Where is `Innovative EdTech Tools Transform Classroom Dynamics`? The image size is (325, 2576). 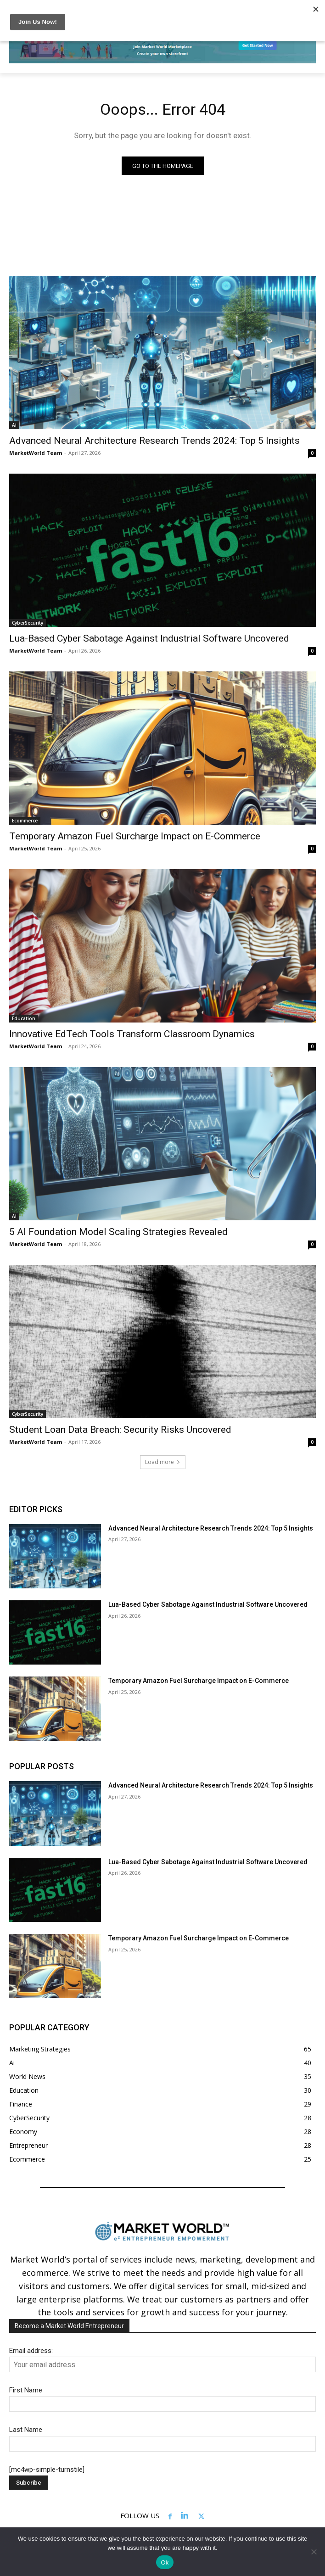 Innovative EdTech Tools Transform Classroom Dynamics is located at coordinates (132, 1033).